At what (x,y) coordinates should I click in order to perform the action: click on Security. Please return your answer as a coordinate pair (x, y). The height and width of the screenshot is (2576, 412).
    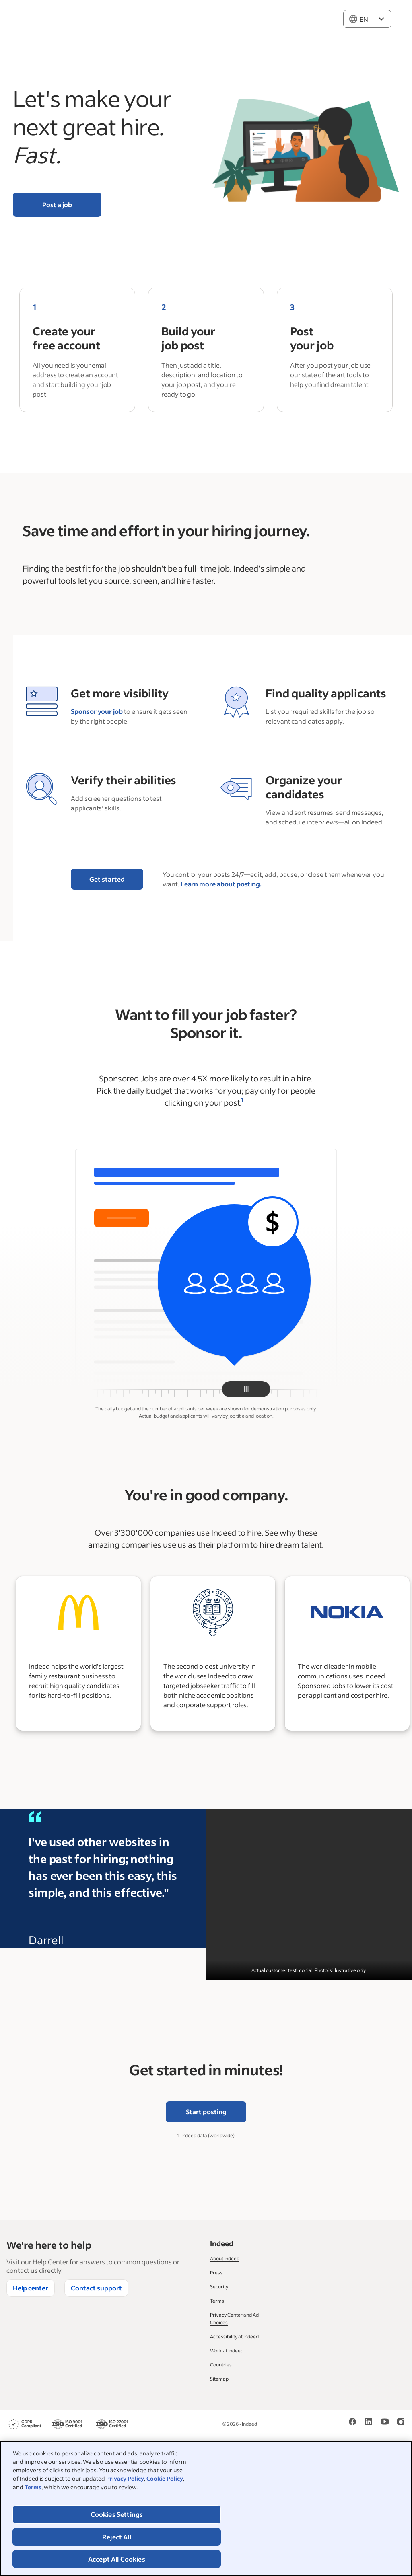
    Looking at the image, I should click on (219, 2287).